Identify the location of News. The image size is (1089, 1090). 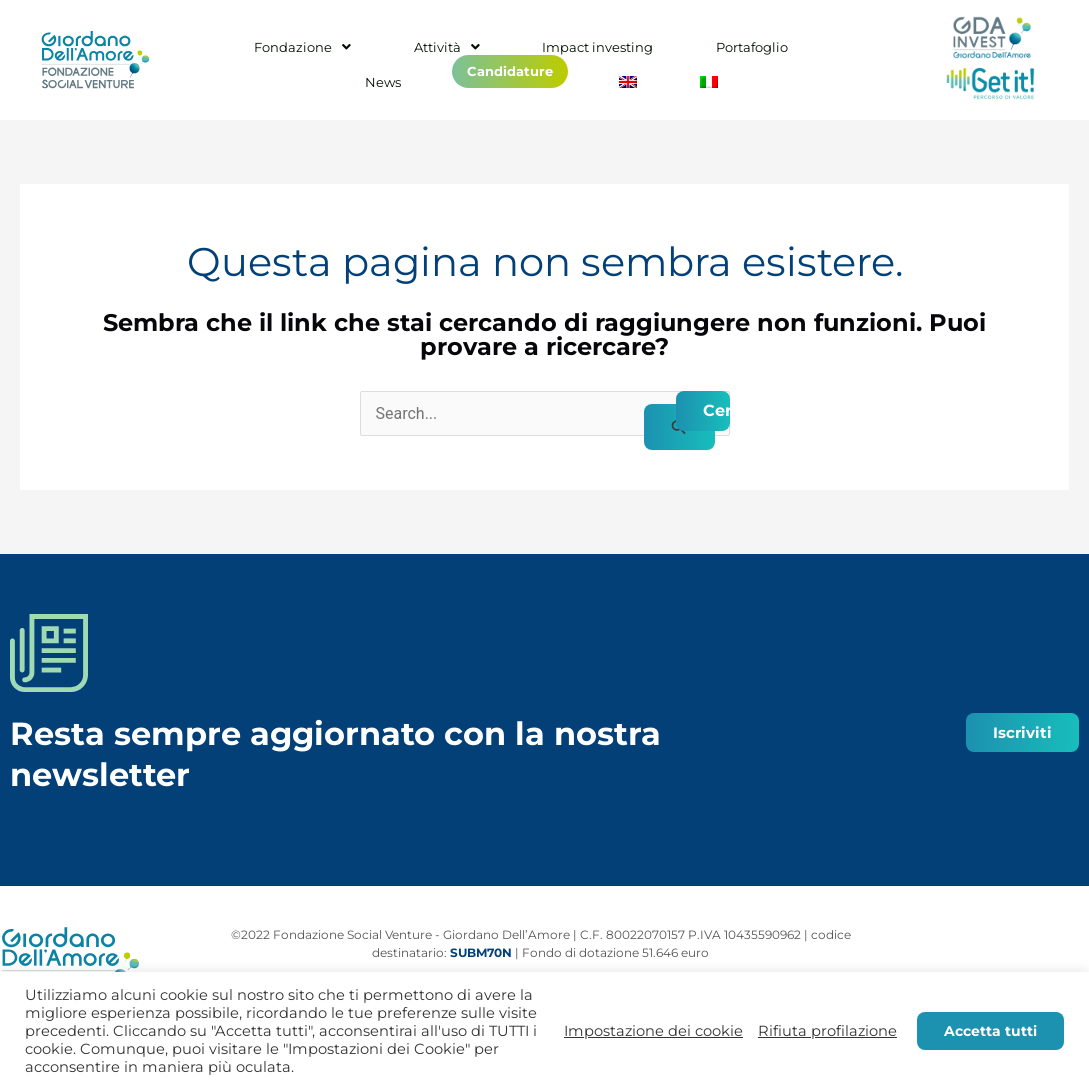
(774, 53).